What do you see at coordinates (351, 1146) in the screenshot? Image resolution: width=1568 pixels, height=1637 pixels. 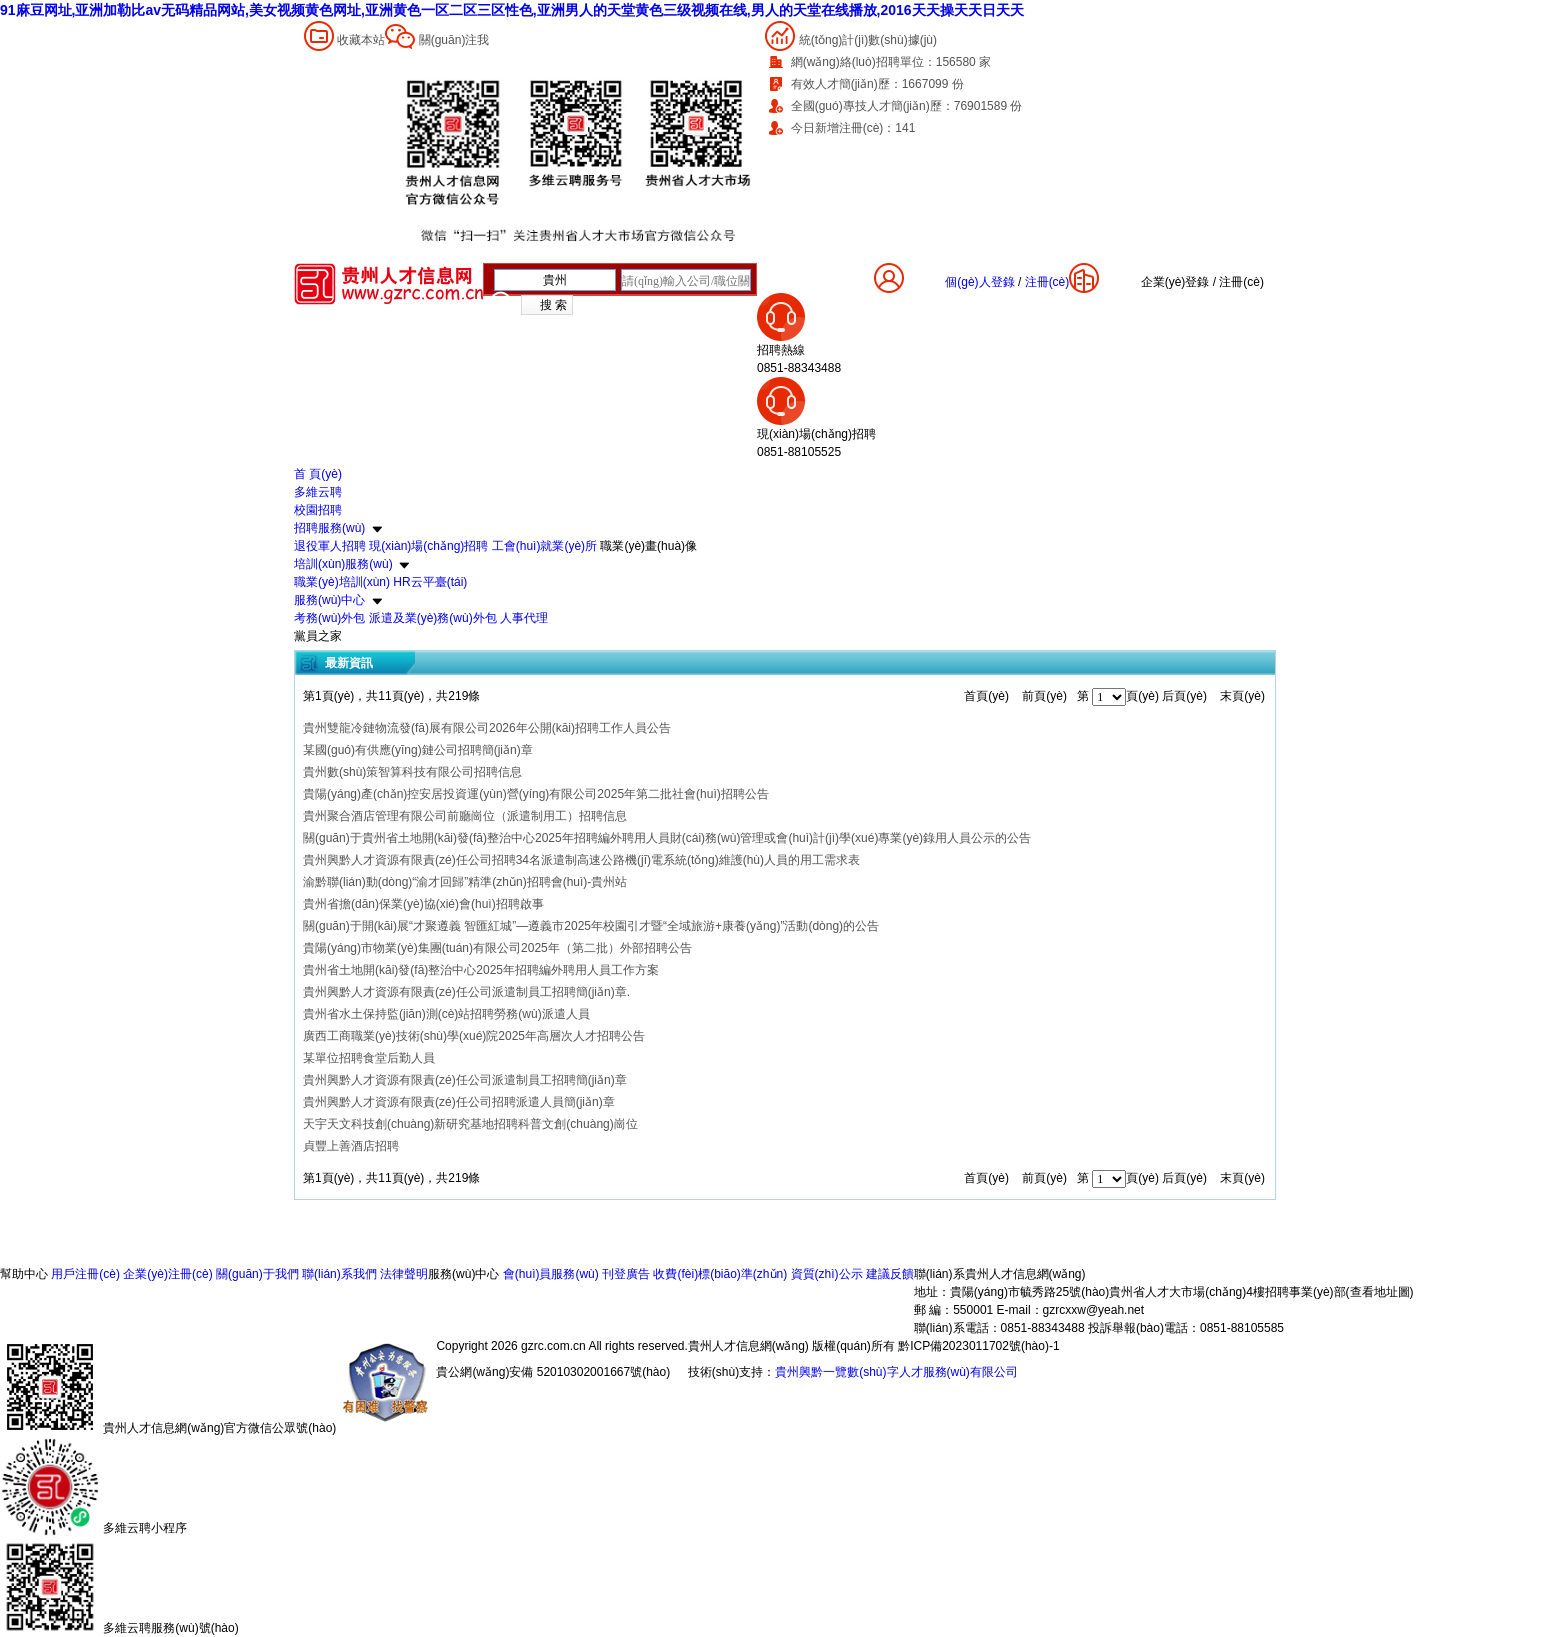 I see `貞豐上善酒店招聘` at bounding box center [351, 1146].